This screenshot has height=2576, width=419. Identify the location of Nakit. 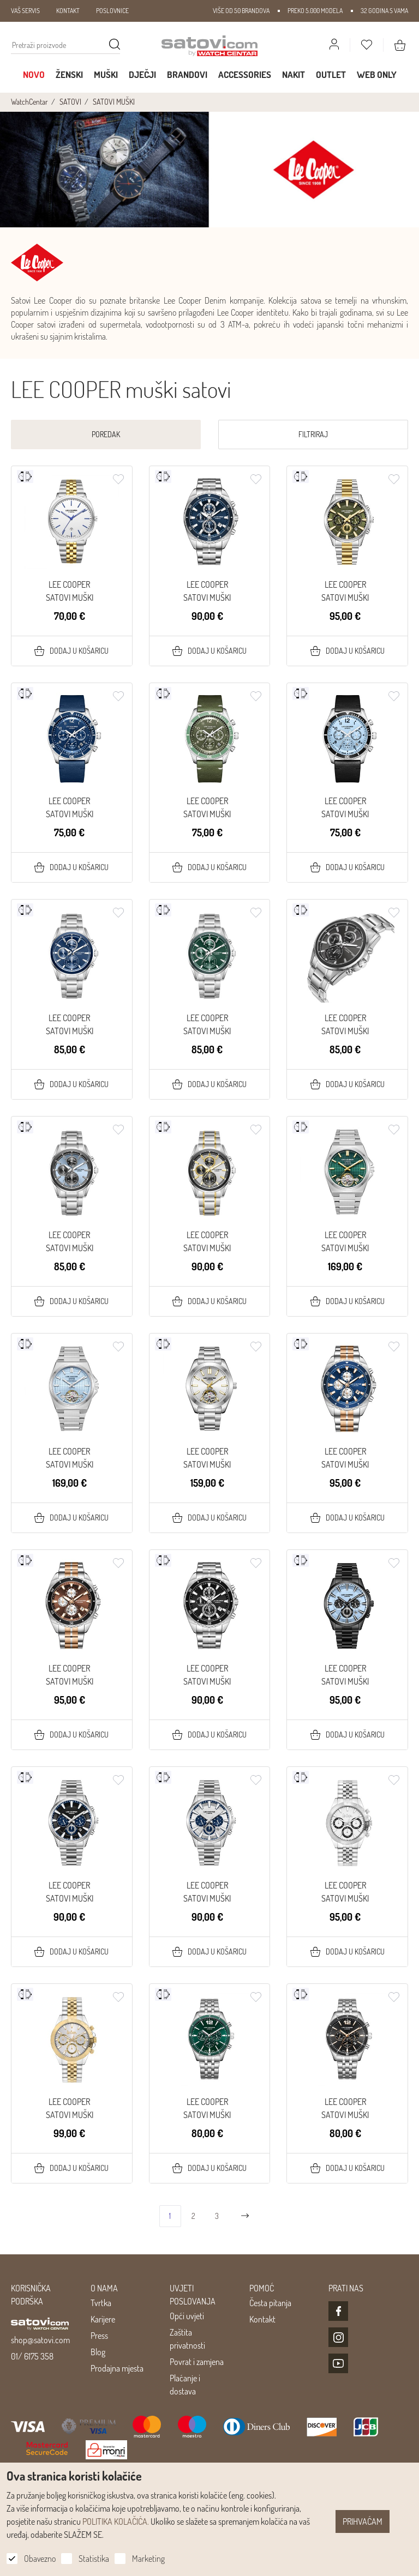
(293, 74).